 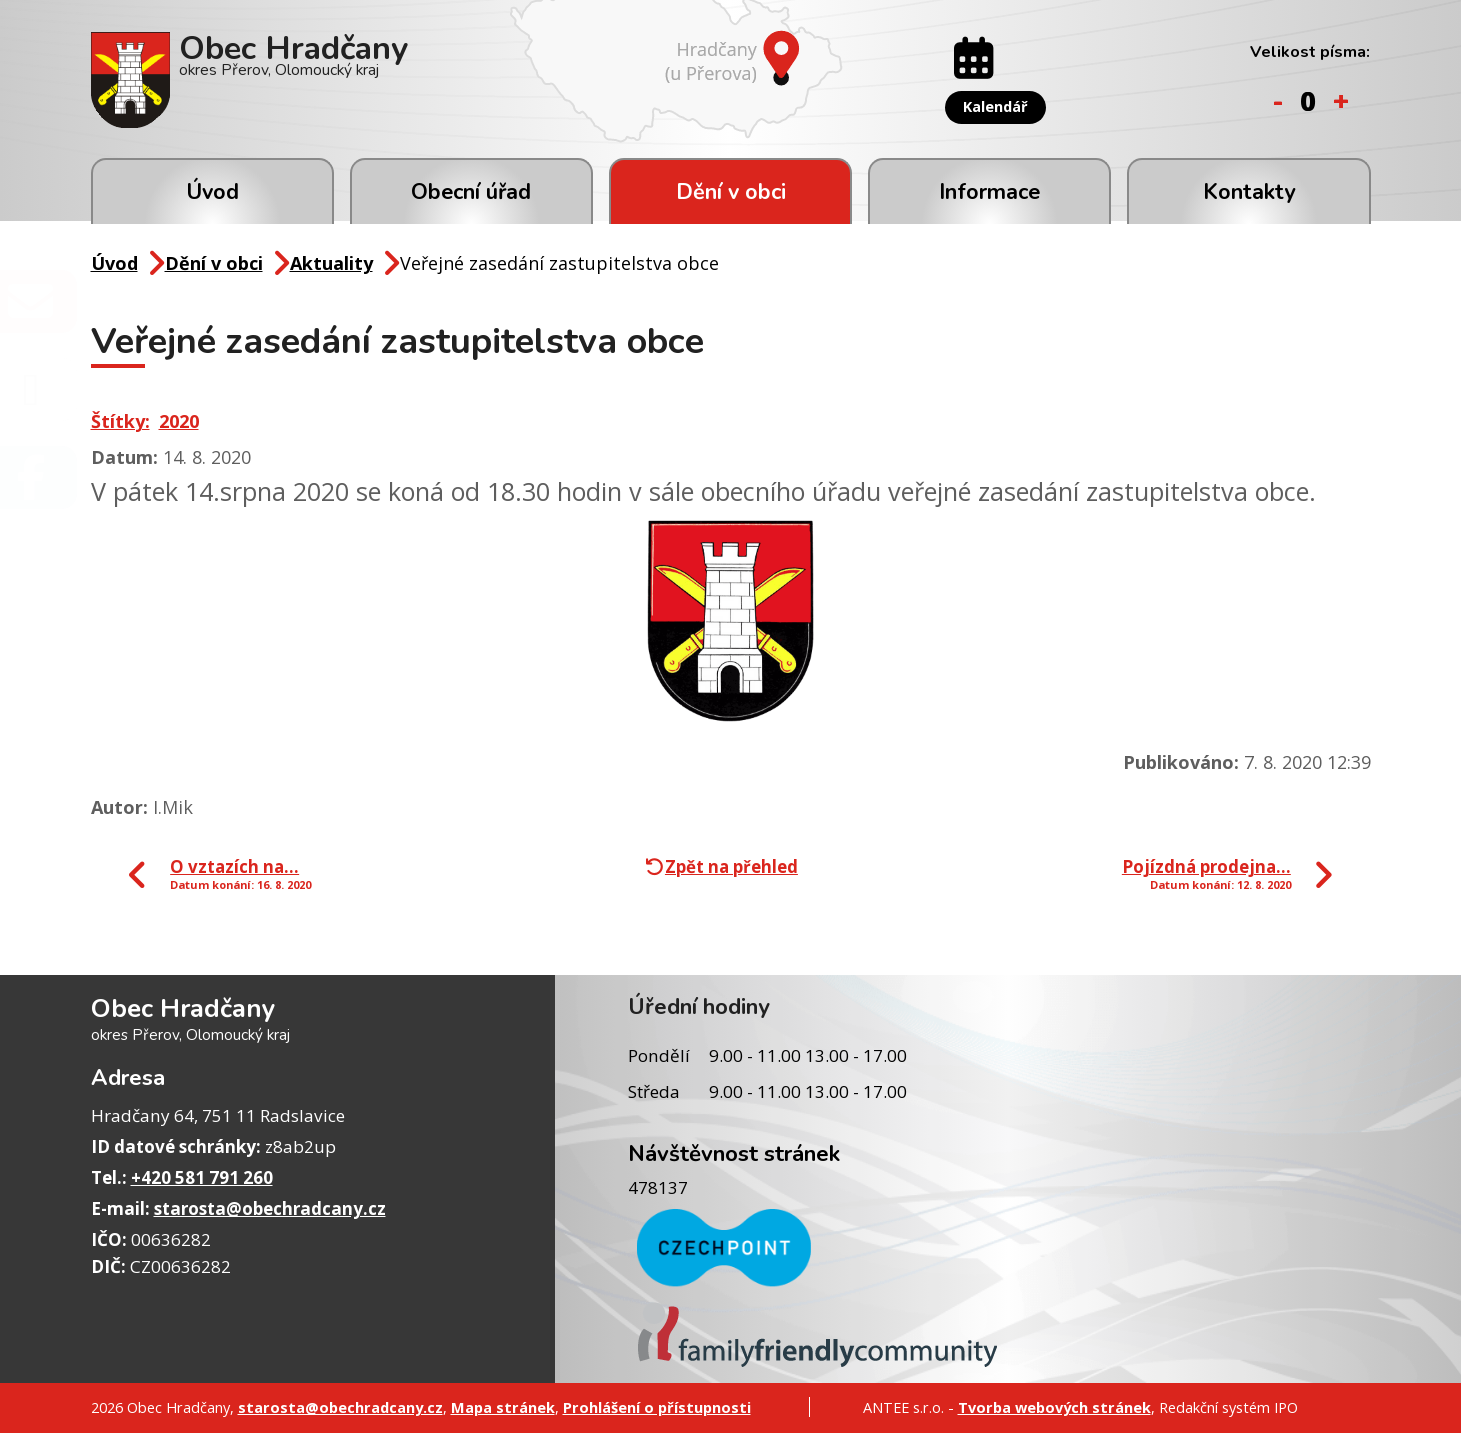 I want to click on 2020, so click(x=179, y=421).